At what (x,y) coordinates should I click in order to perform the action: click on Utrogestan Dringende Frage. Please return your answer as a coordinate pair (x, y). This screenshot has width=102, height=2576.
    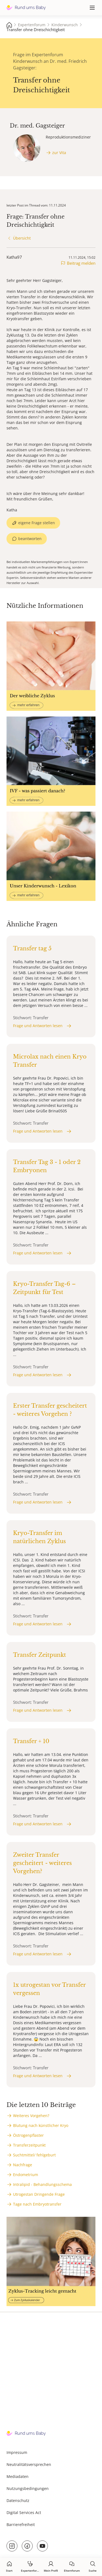
    Looking at the image, I should click on (39, 2194).